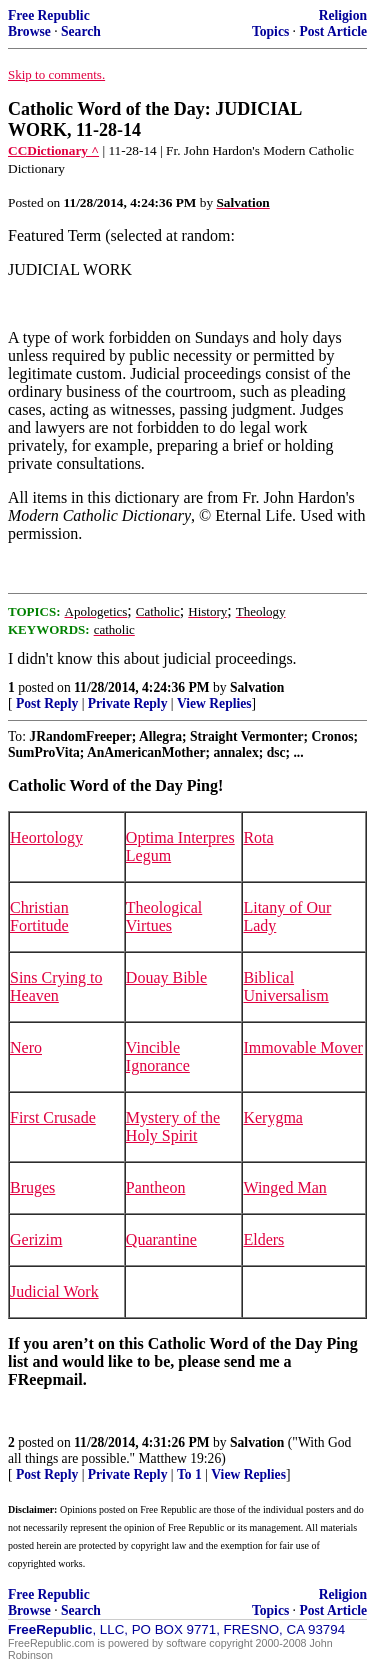 The image size is (375, 1669). I want to click on Biblical Universalism, so click(285, 986).